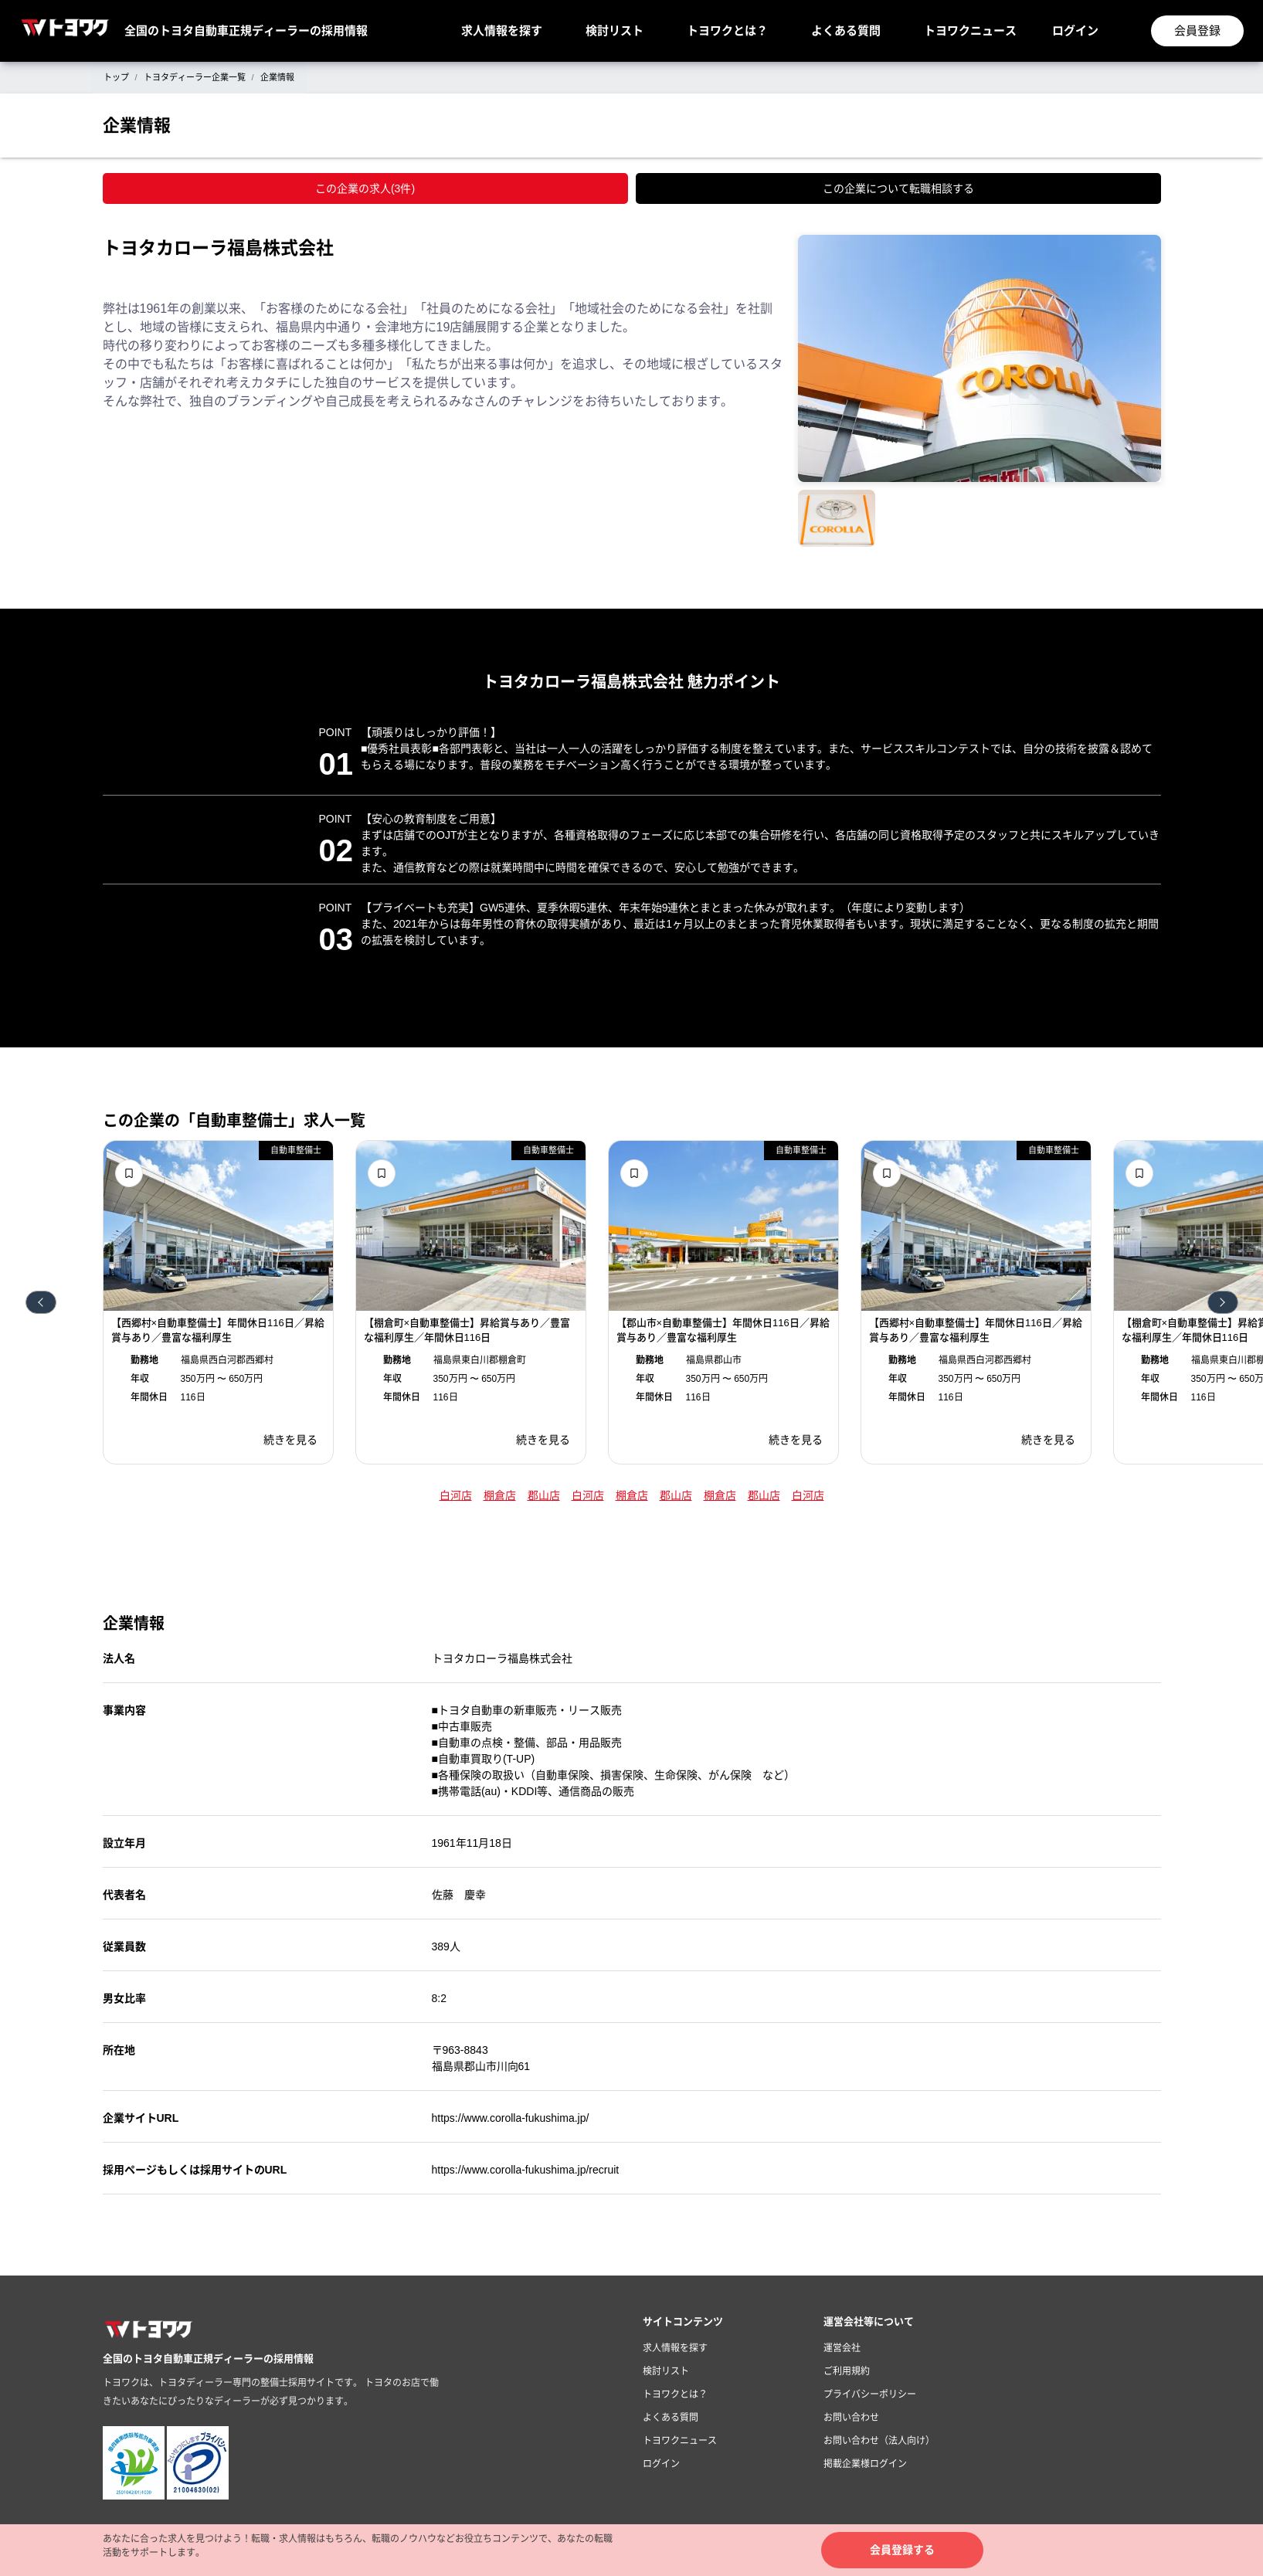 This screenshot has height=2576, width=1263. What do you see at coordinates (456, 1495) in the screenshot?
I see `白河店` at bounding box center [456, 1495].